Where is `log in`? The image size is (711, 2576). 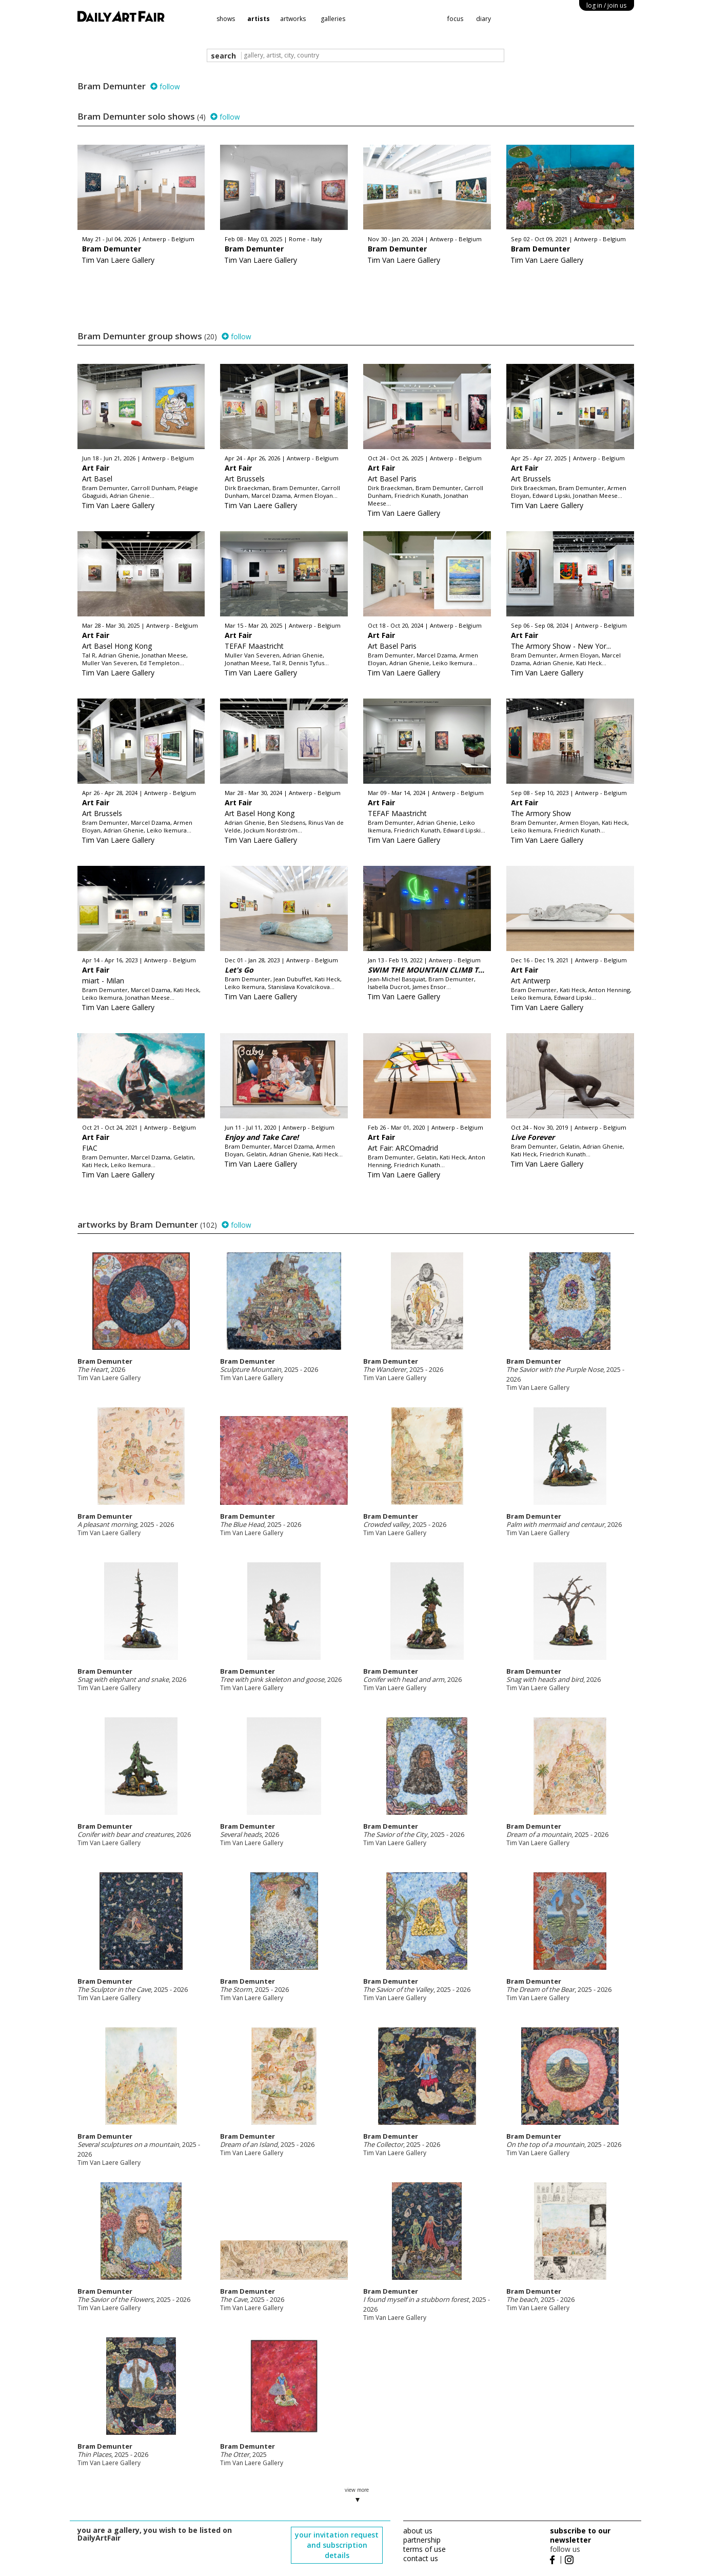
log in is located at coordinates (606, 5).